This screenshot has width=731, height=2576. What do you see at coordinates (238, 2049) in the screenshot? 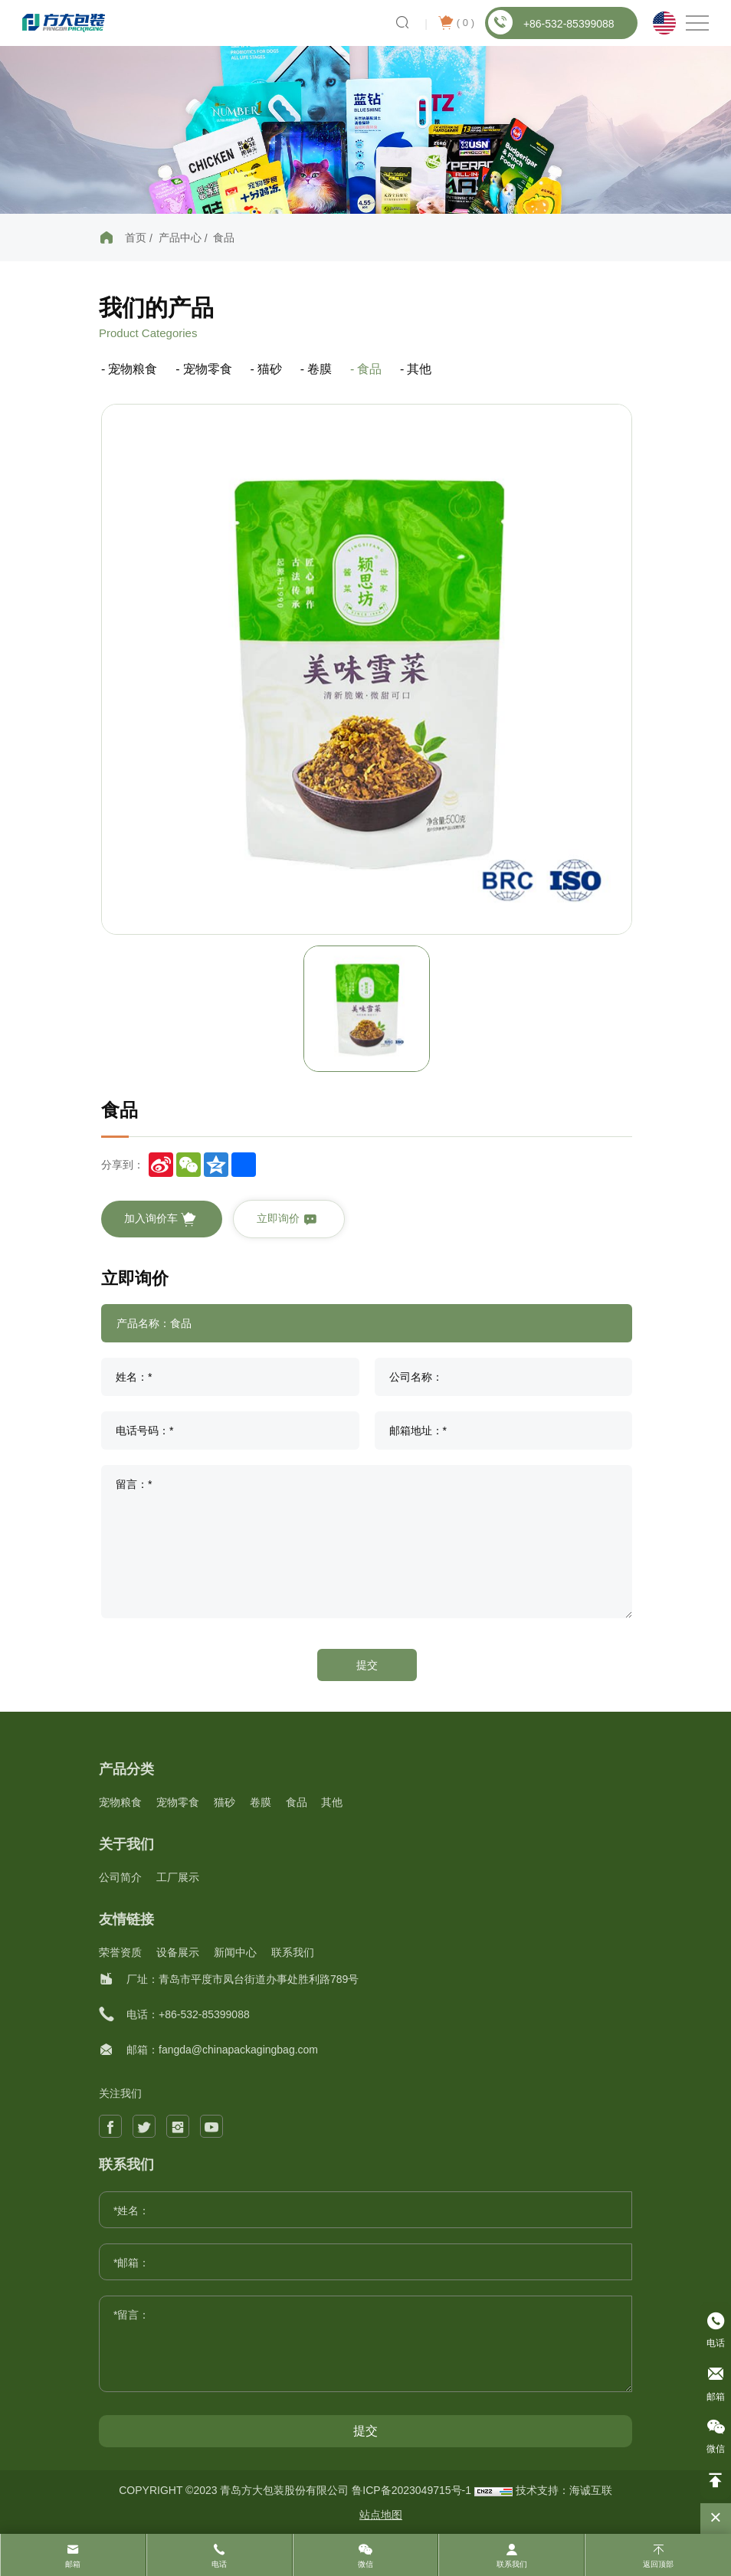
I see `fangda@chinapackagingbag.com` at bounding box center [238, 2049].